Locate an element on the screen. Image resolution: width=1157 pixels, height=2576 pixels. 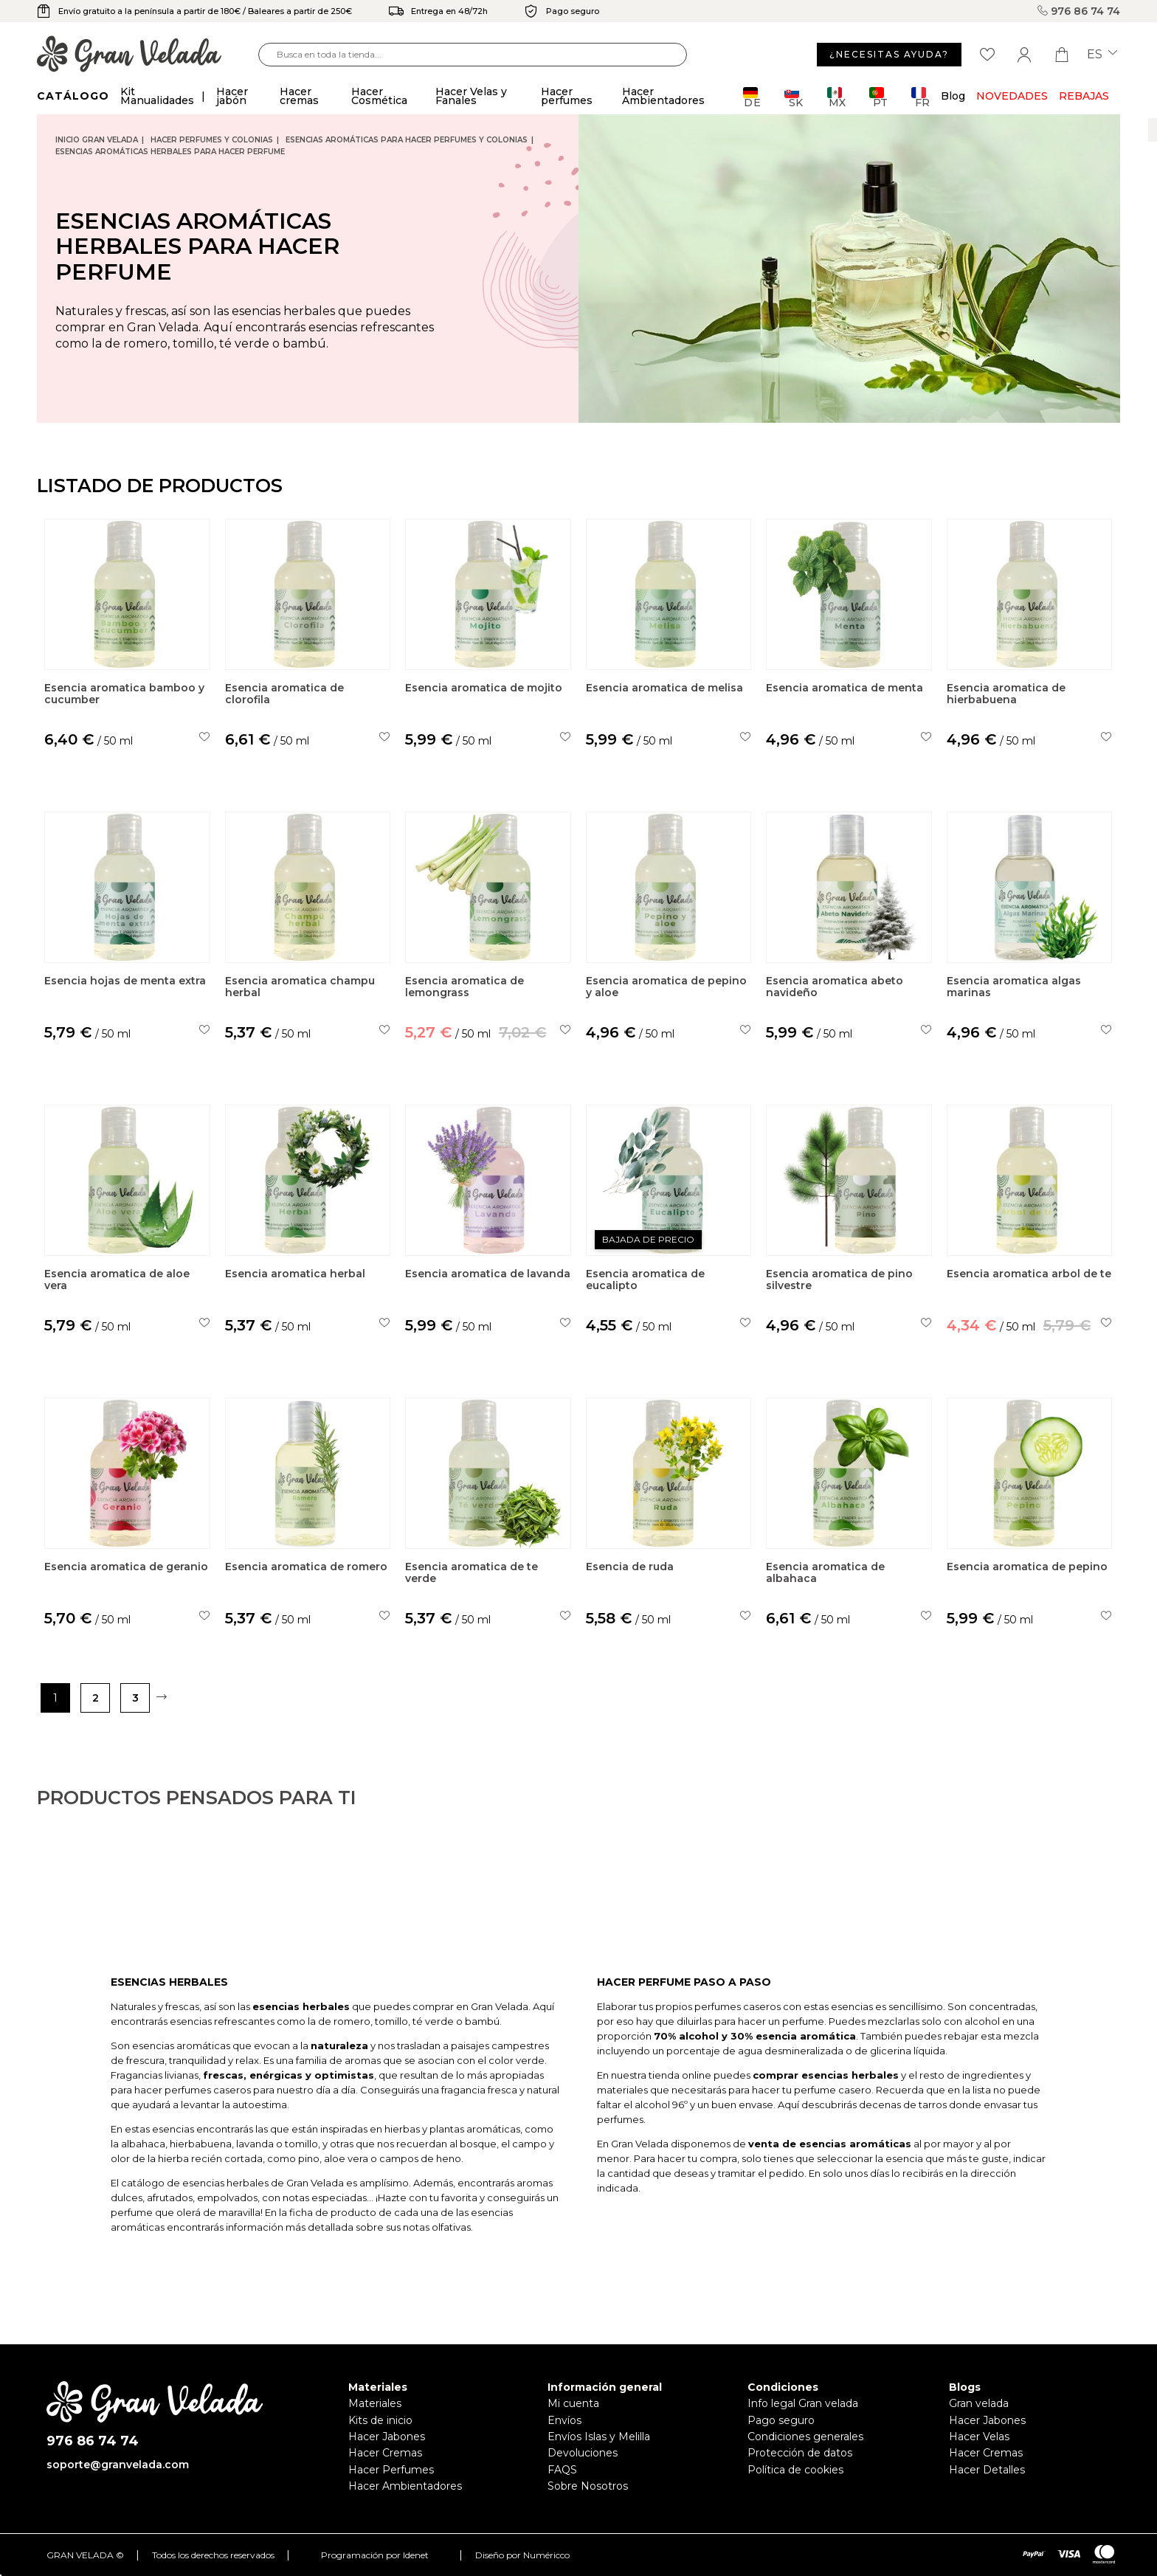
Hacer Ambientadores is located at coordinates (405, 2486).